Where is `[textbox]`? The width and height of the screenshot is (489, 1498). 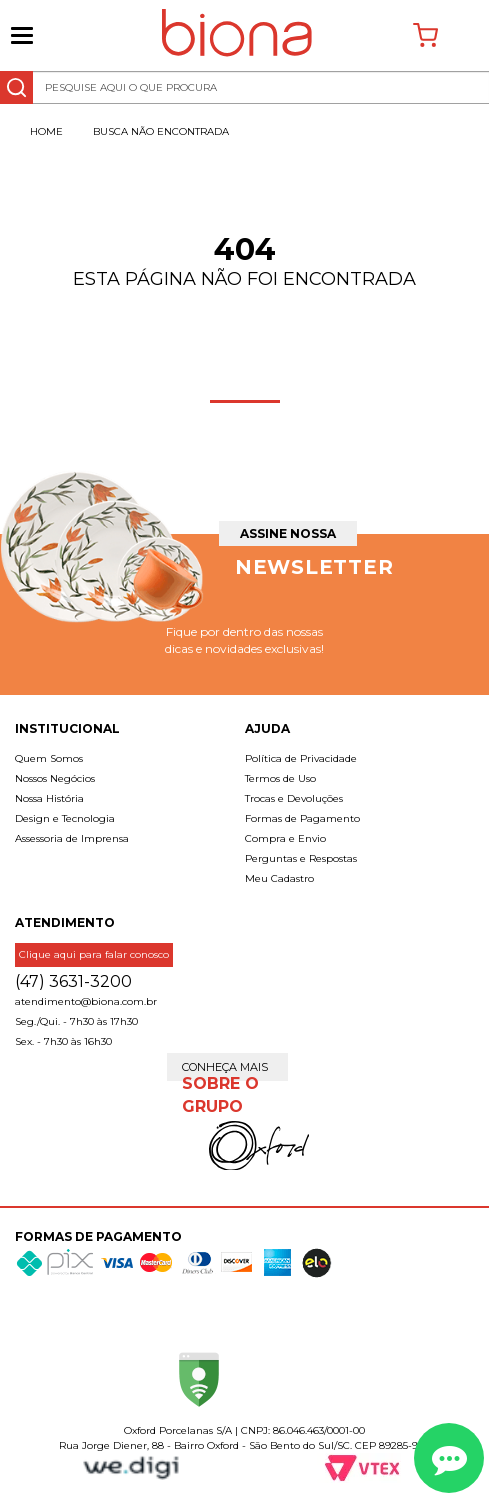
[textbox] is located at coordinates (244, 87).